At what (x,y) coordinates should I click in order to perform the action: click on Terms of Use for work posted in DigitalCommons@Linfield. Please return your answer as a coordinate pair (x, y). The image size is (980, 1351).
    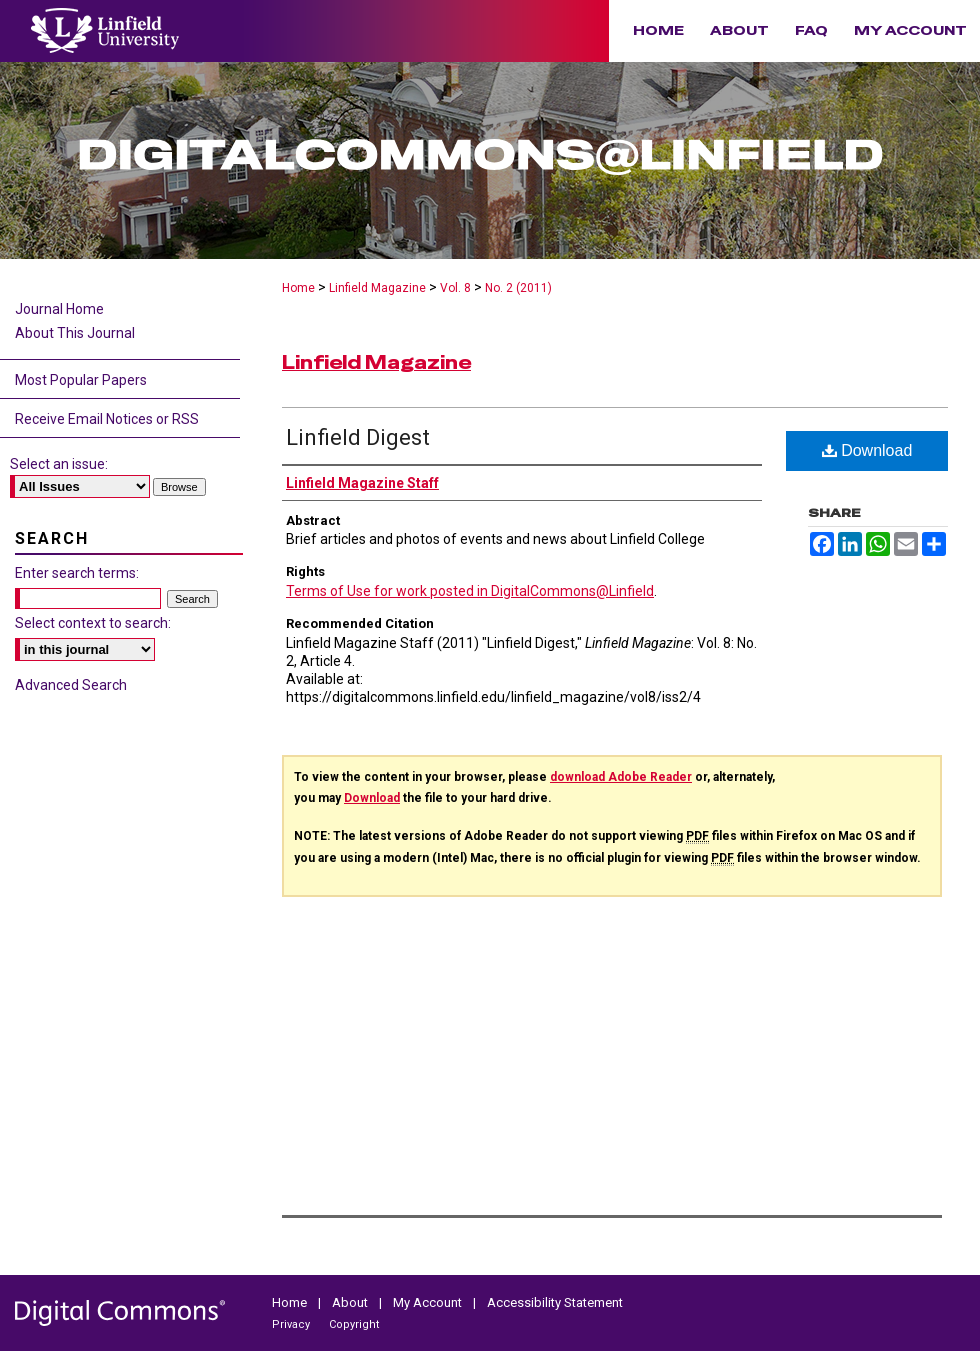
    Looking at the image, I should click on (470, 591).